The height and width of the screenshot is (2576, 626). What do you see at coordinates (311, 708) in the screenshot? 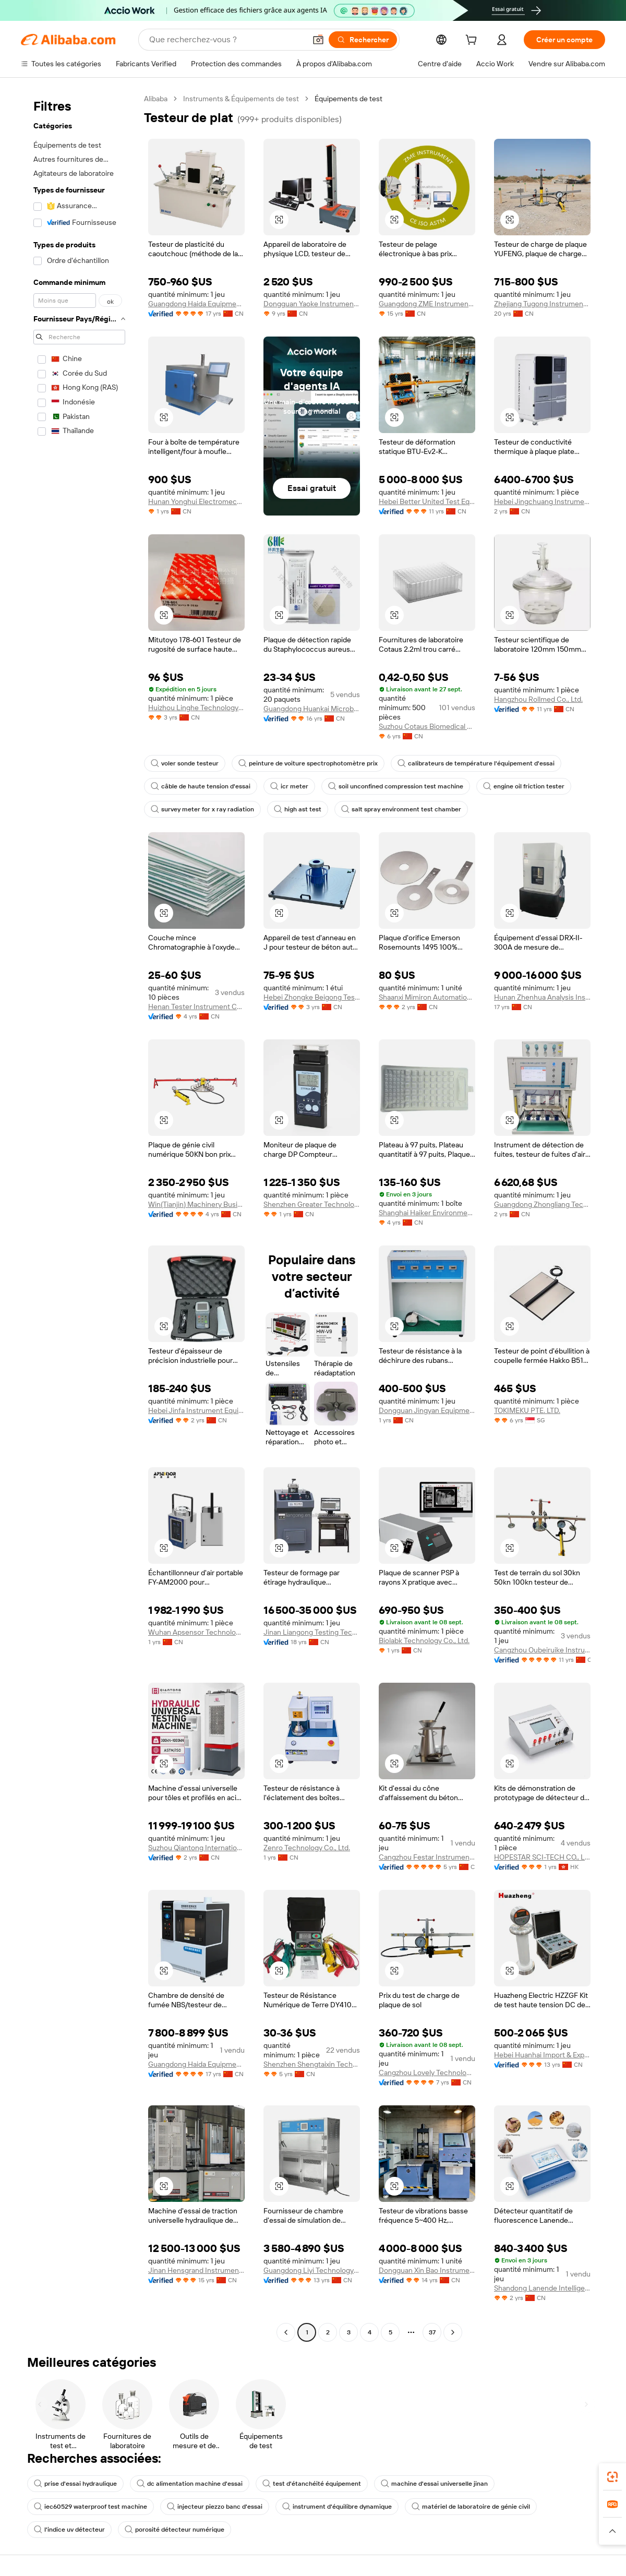
I see `Guangdong Huankai Microbial Sci. & Tech. Co., Ltd.` at bounding box center [311, 708].